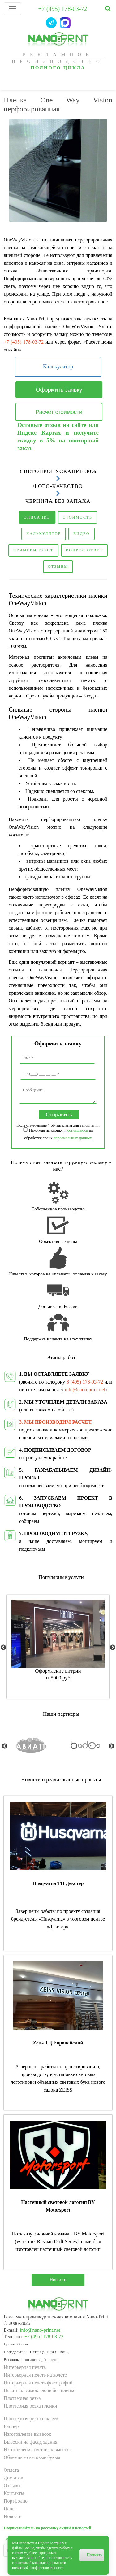  What do you see at coordinates (30, 2441) in the screenshot?
I see `Вывески на фасад здания` at bounding box center [30, 2441].